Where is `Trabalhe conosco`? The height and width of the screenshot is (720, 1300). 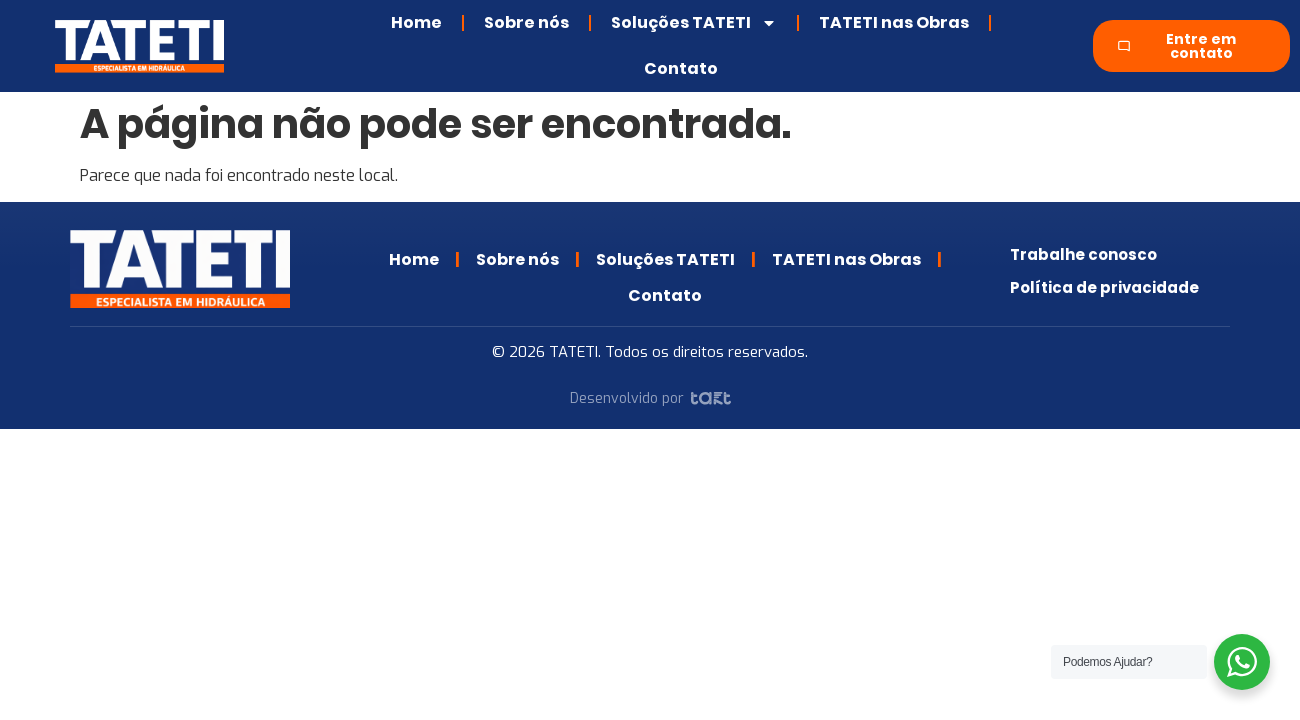
Trabalhe conosco is located at coordinates (1083, 249).